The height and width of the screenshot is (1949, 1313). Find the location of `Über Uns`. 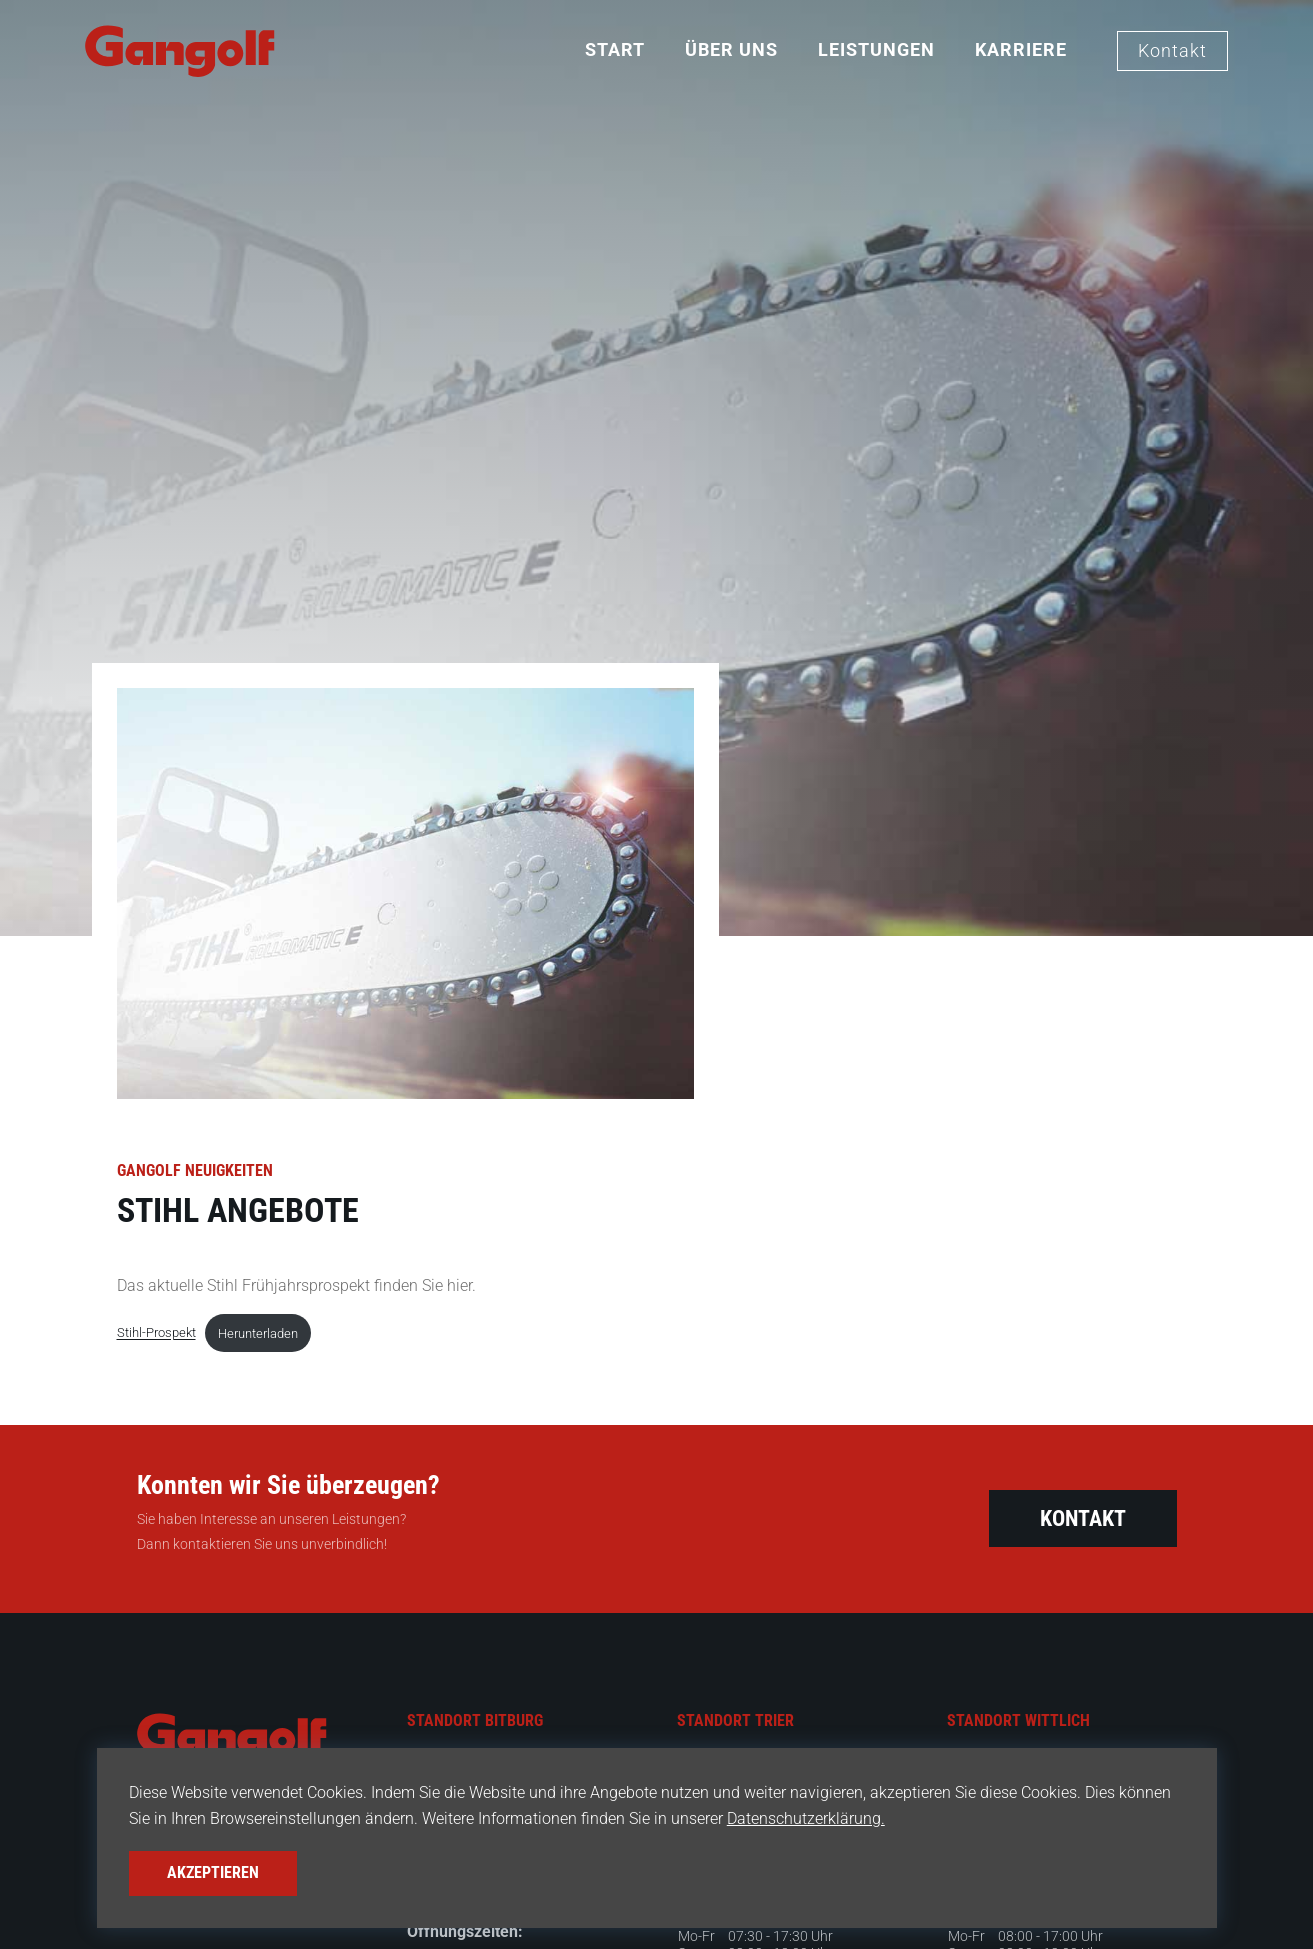

Über Uns is located at coordinates (731, 49).